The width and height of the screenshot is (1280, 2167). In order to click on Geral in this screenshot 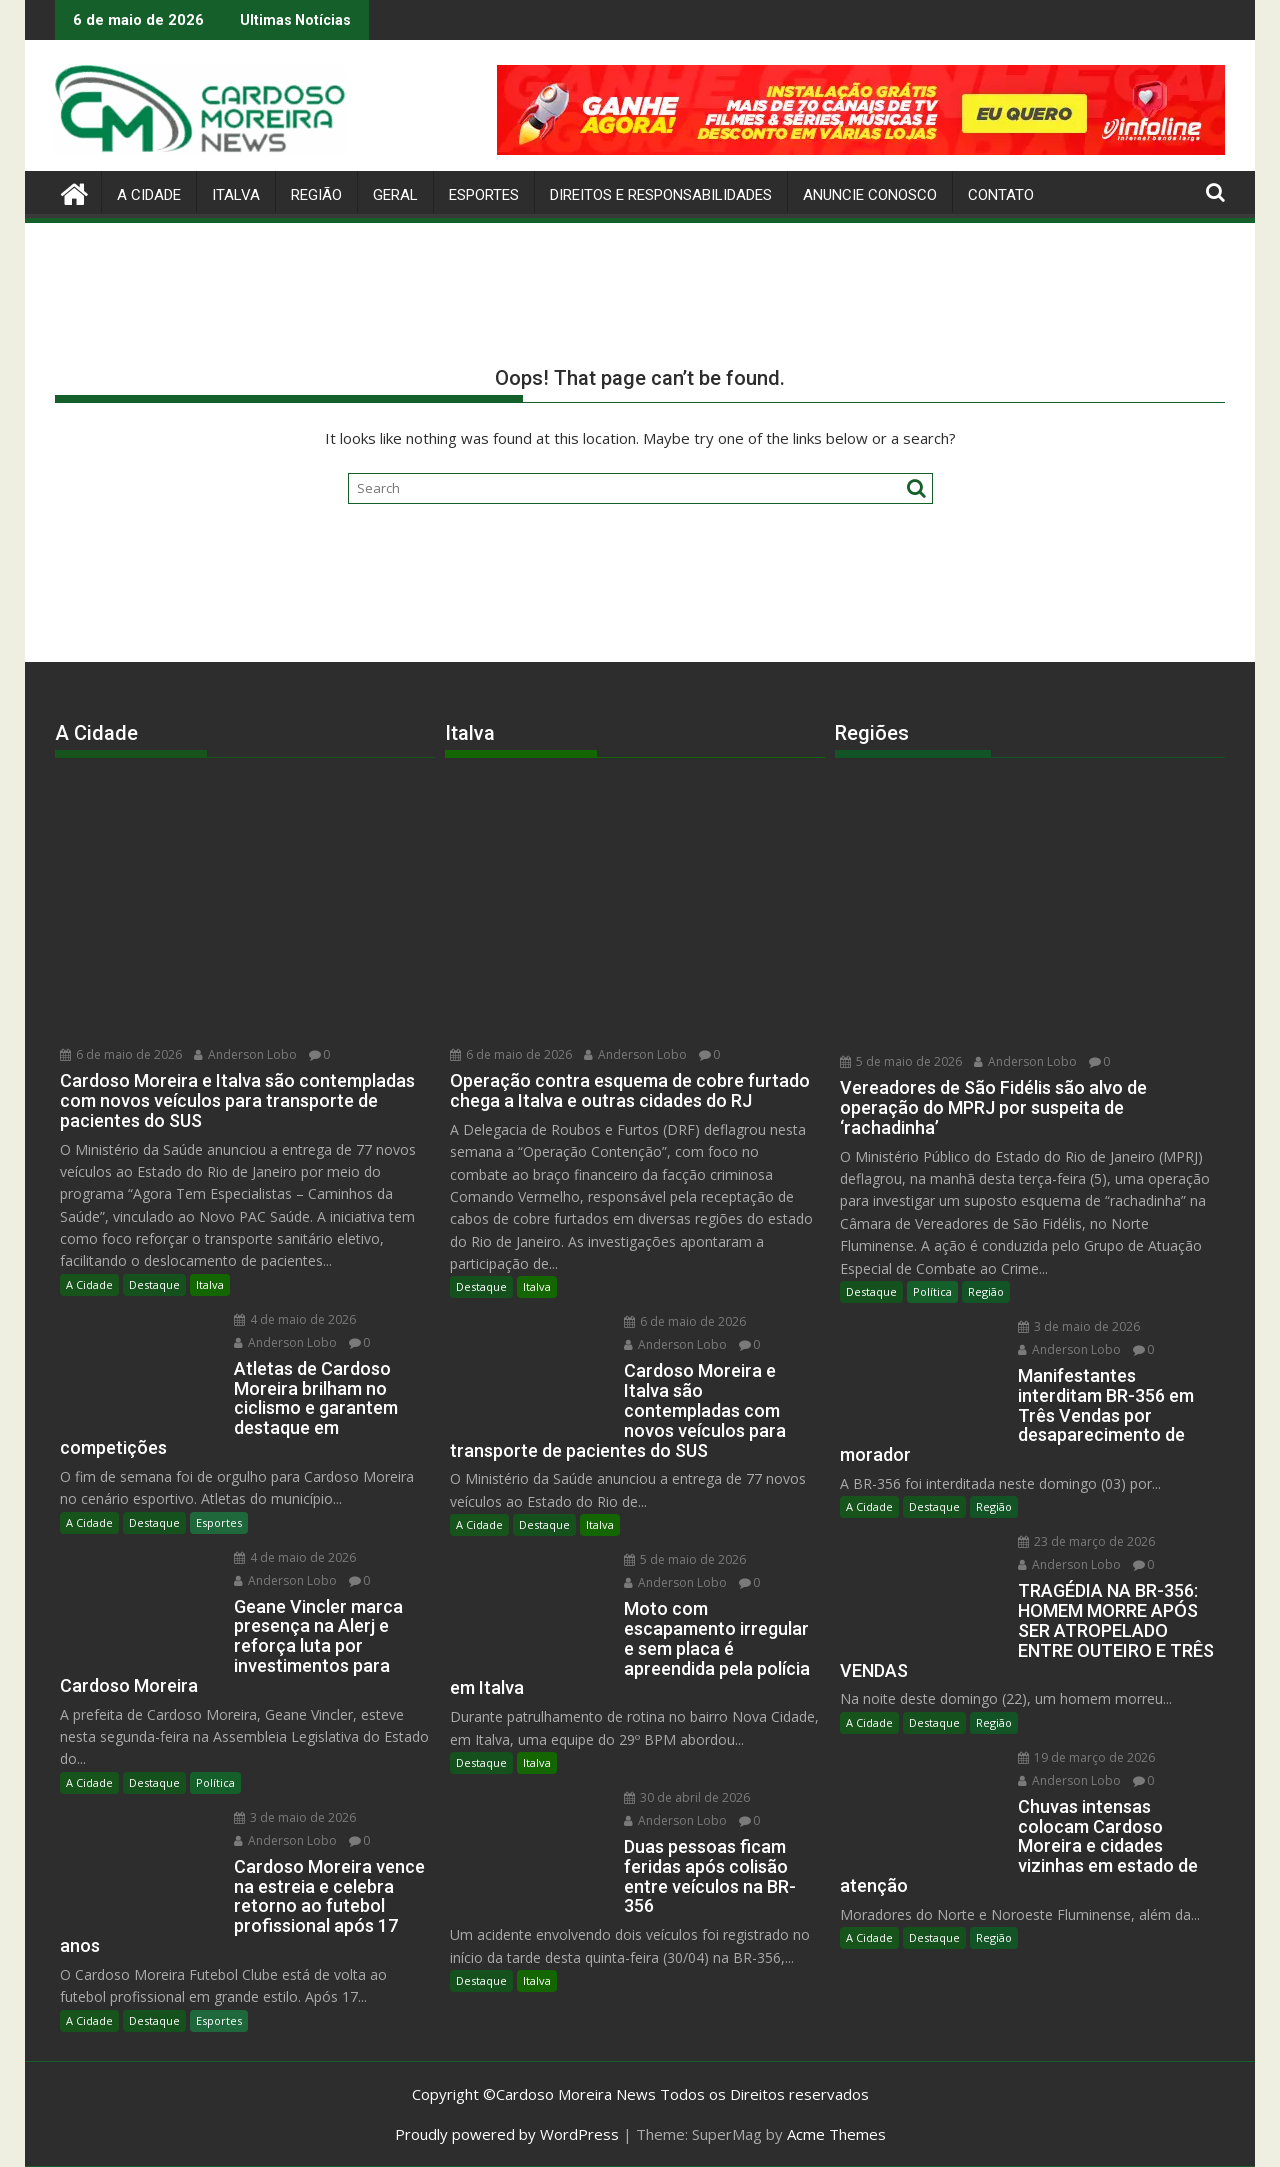, I will do `click(395, 195)`.